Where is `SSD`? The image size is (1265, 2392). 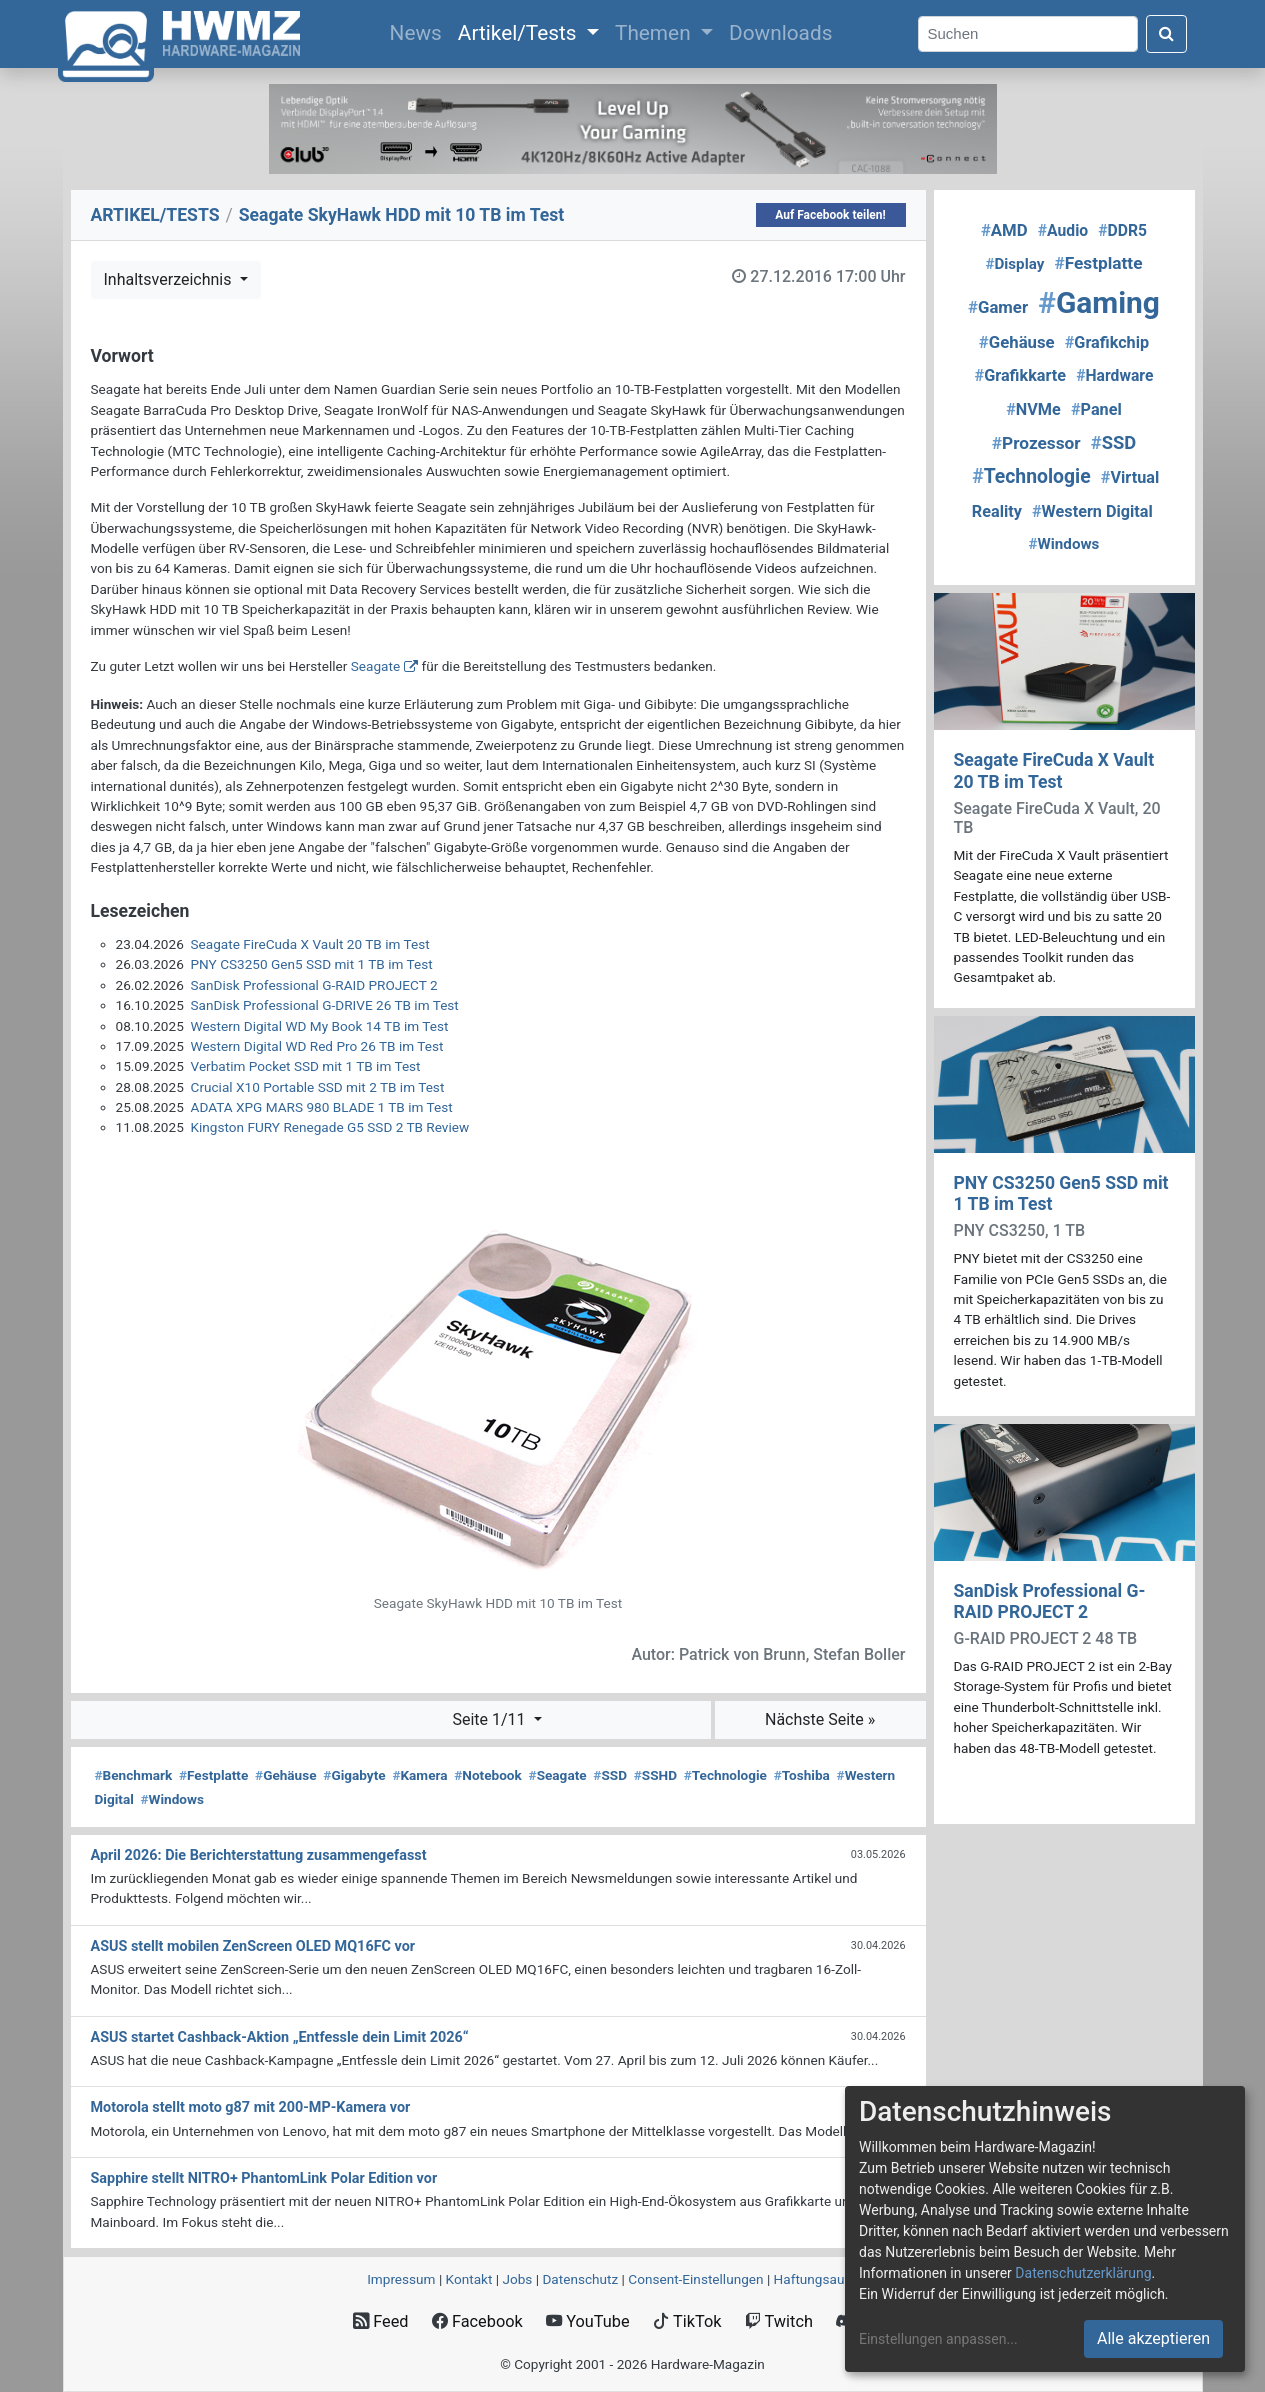
SSD is located at coordinates (610, 1775).